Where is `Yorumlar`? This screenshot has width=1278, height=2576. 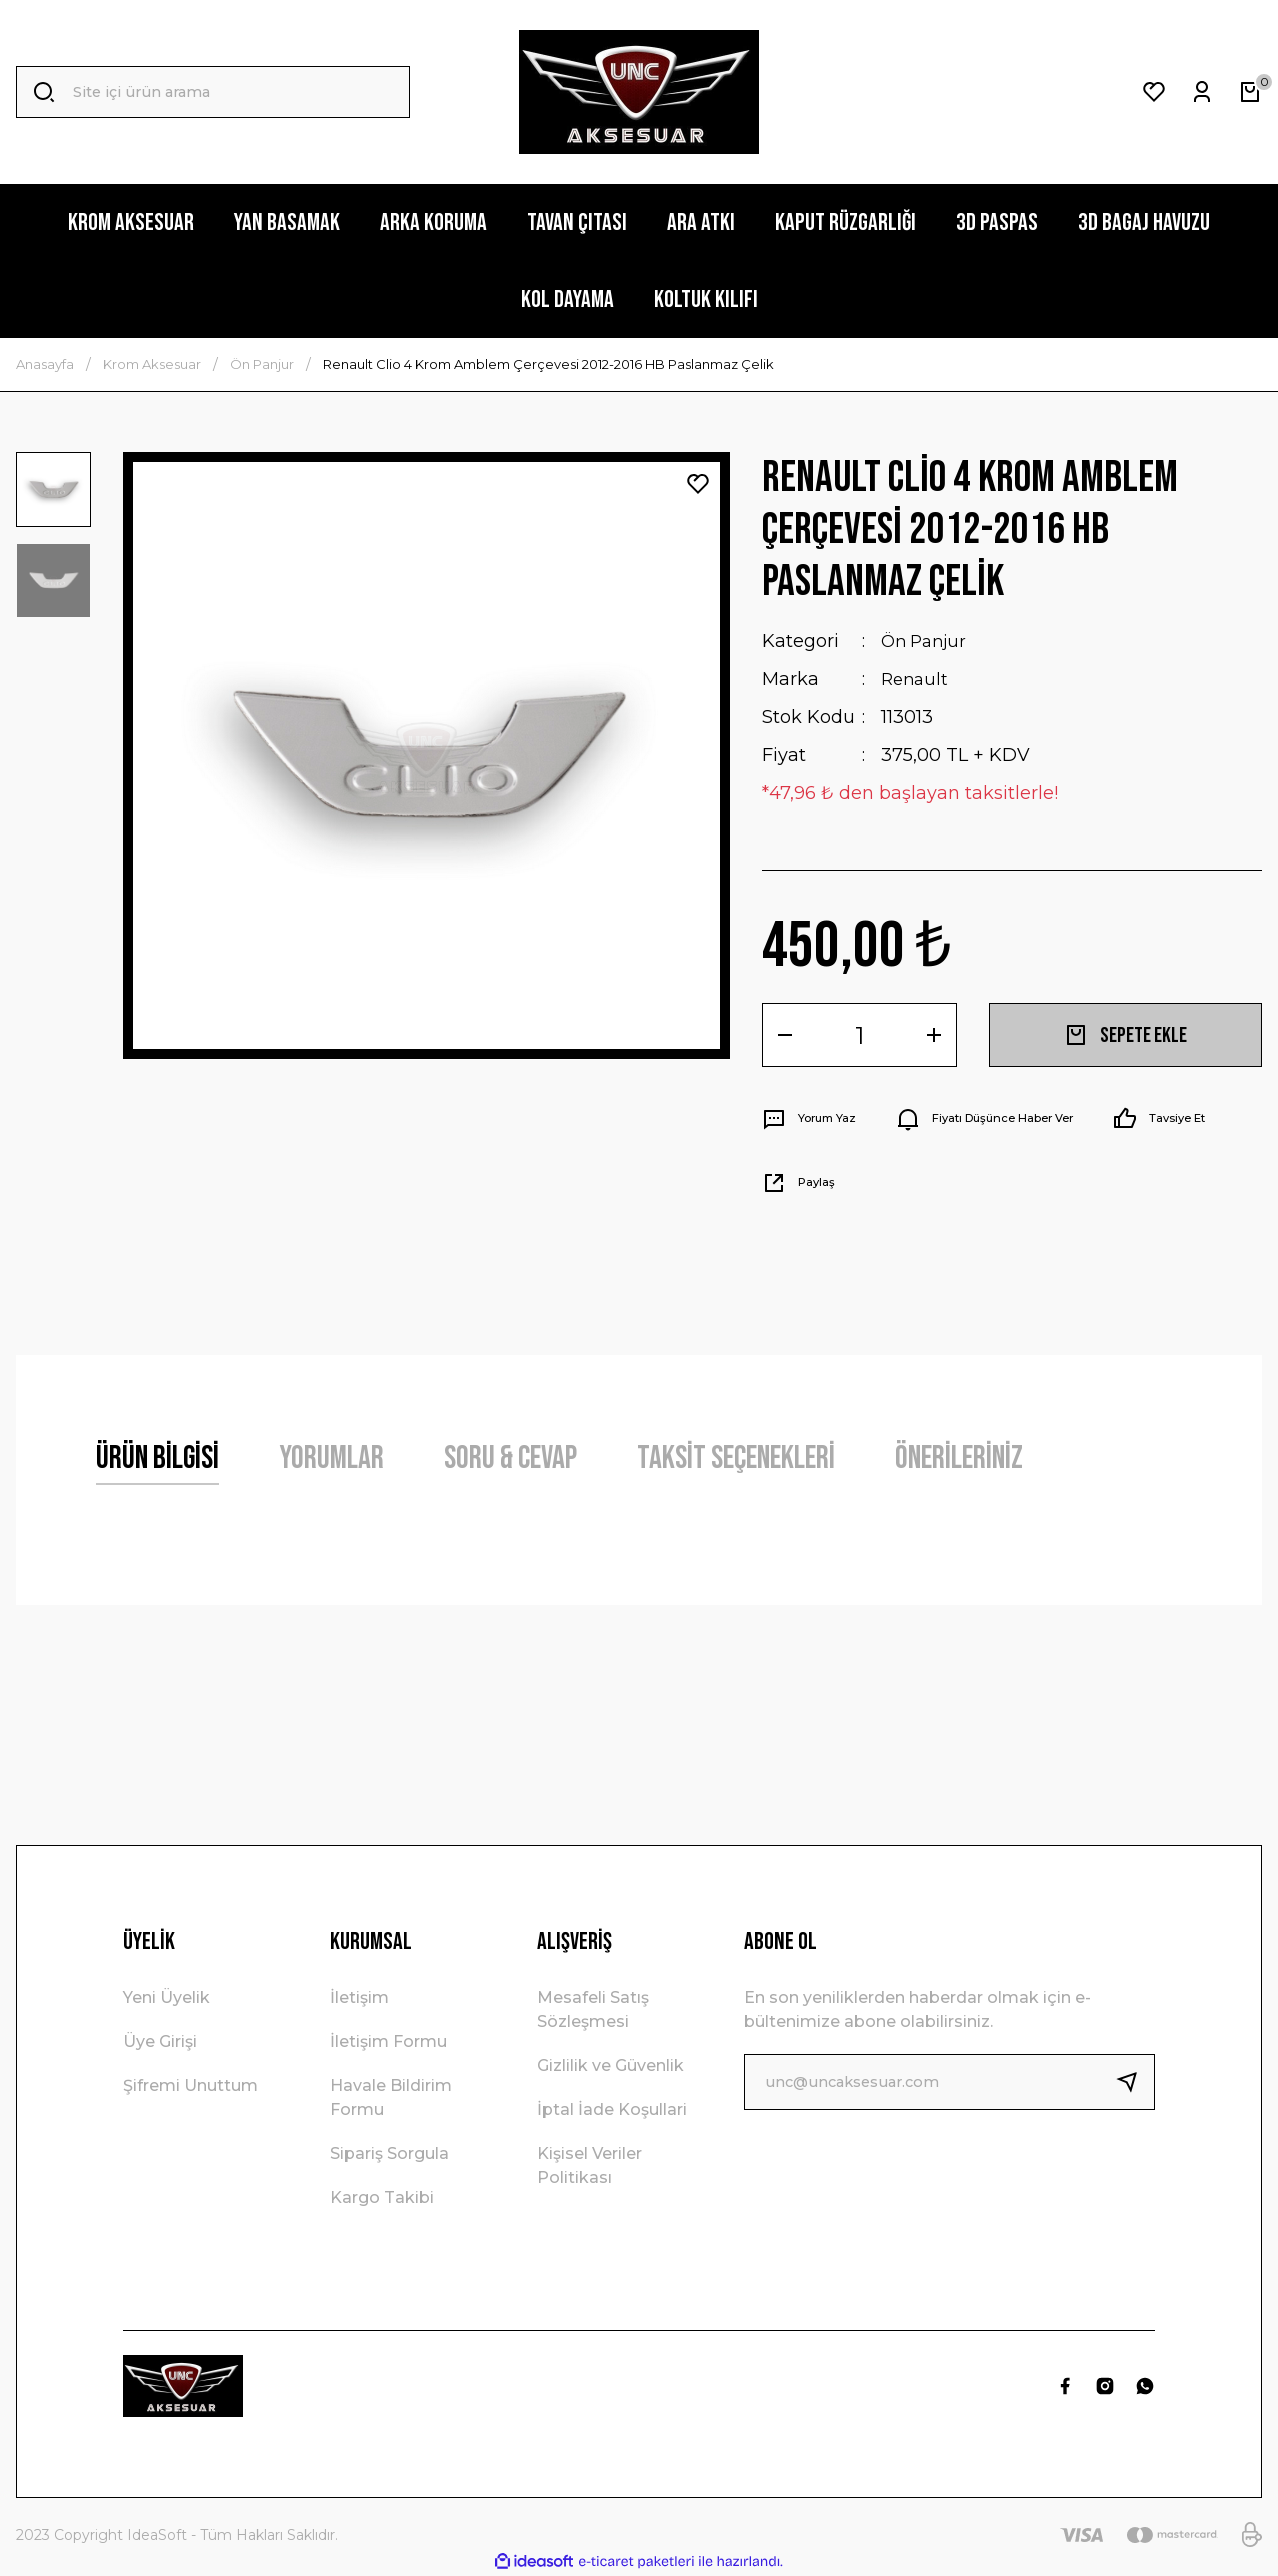
Yorumlar is located at coordinates (331, 1458).